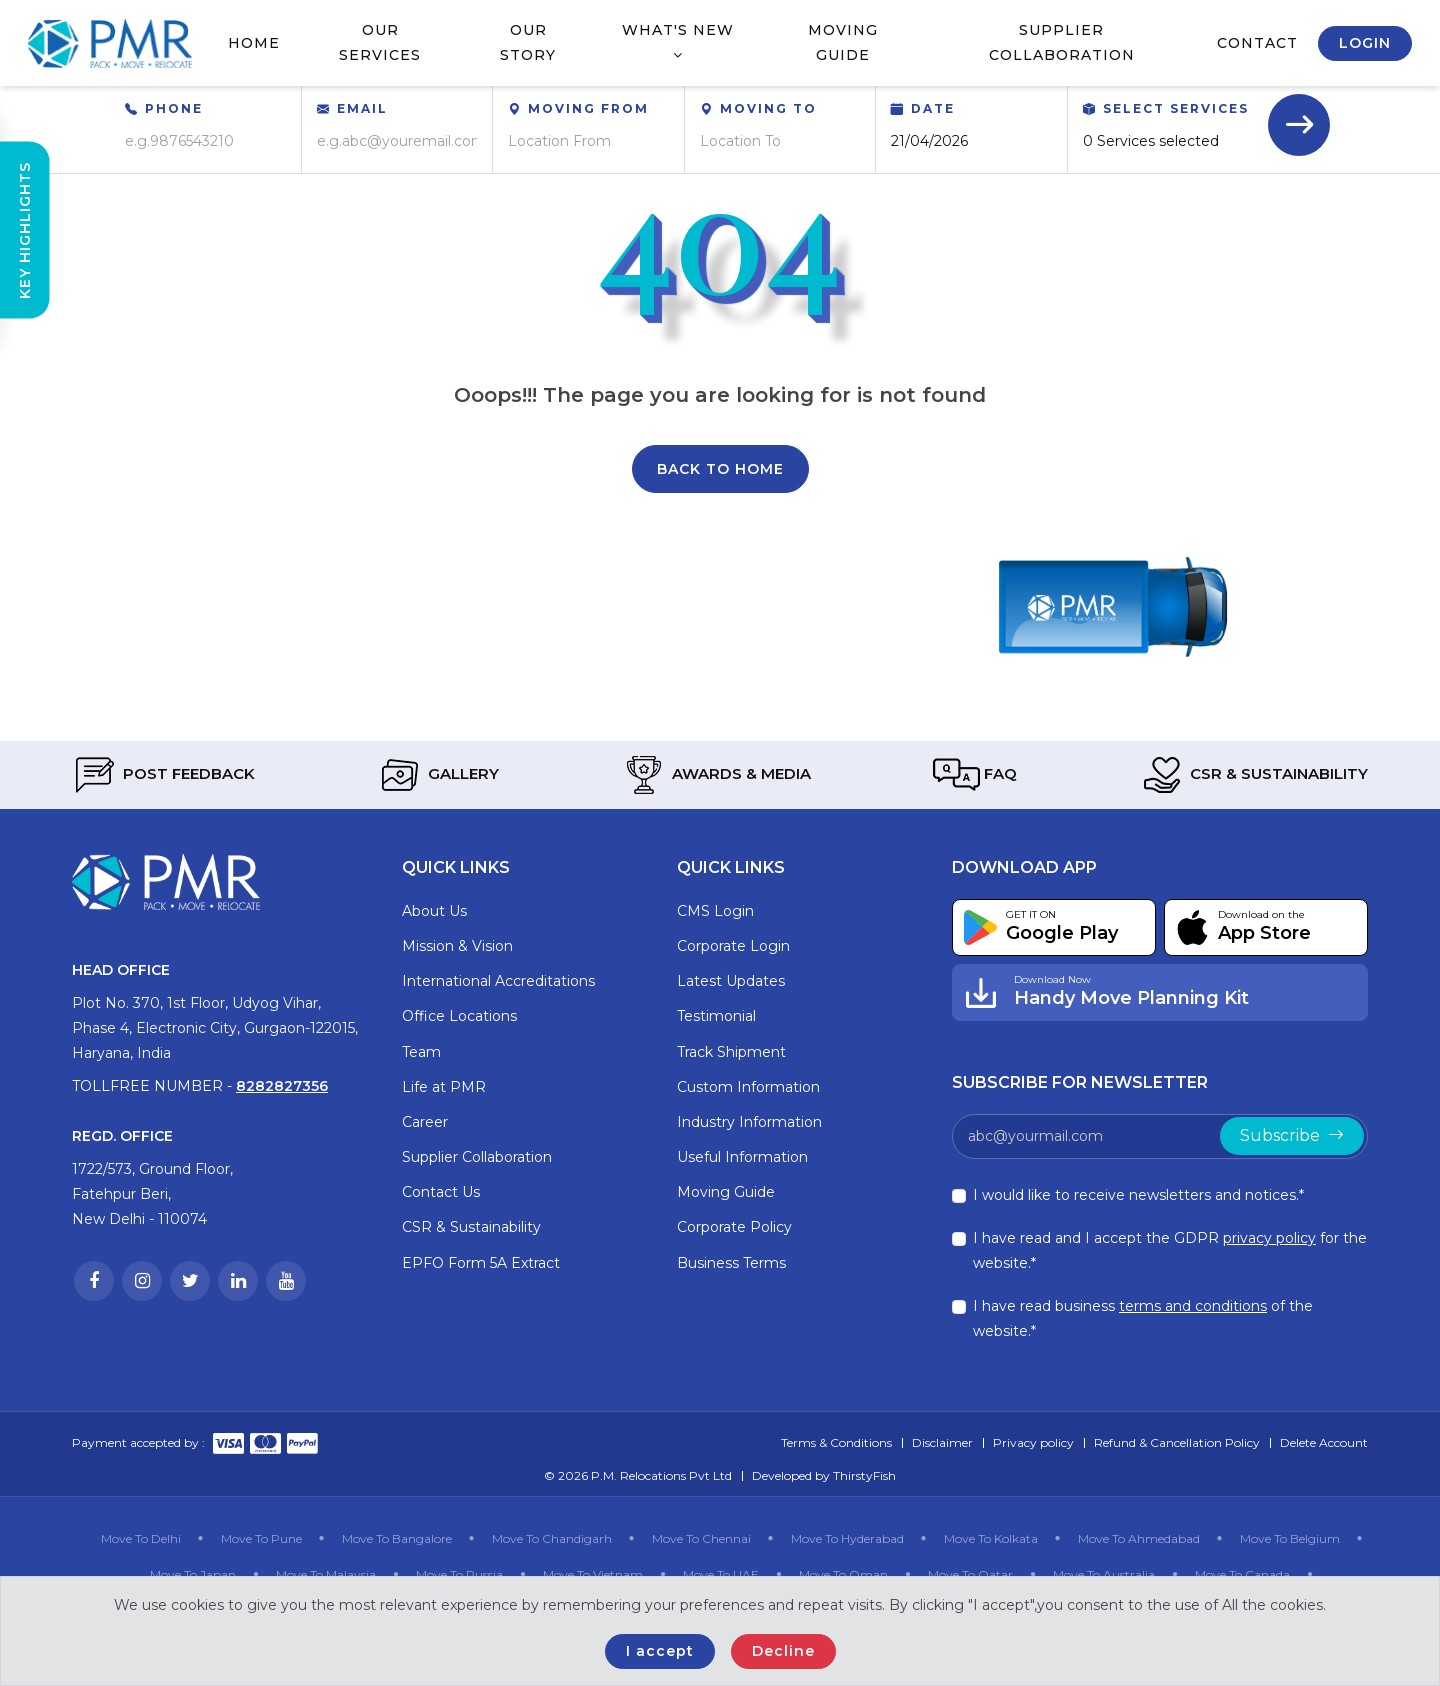 This screenshot has height=1686, width=1440. I want to click on CSR & Sustainability, so click(1253, 775).